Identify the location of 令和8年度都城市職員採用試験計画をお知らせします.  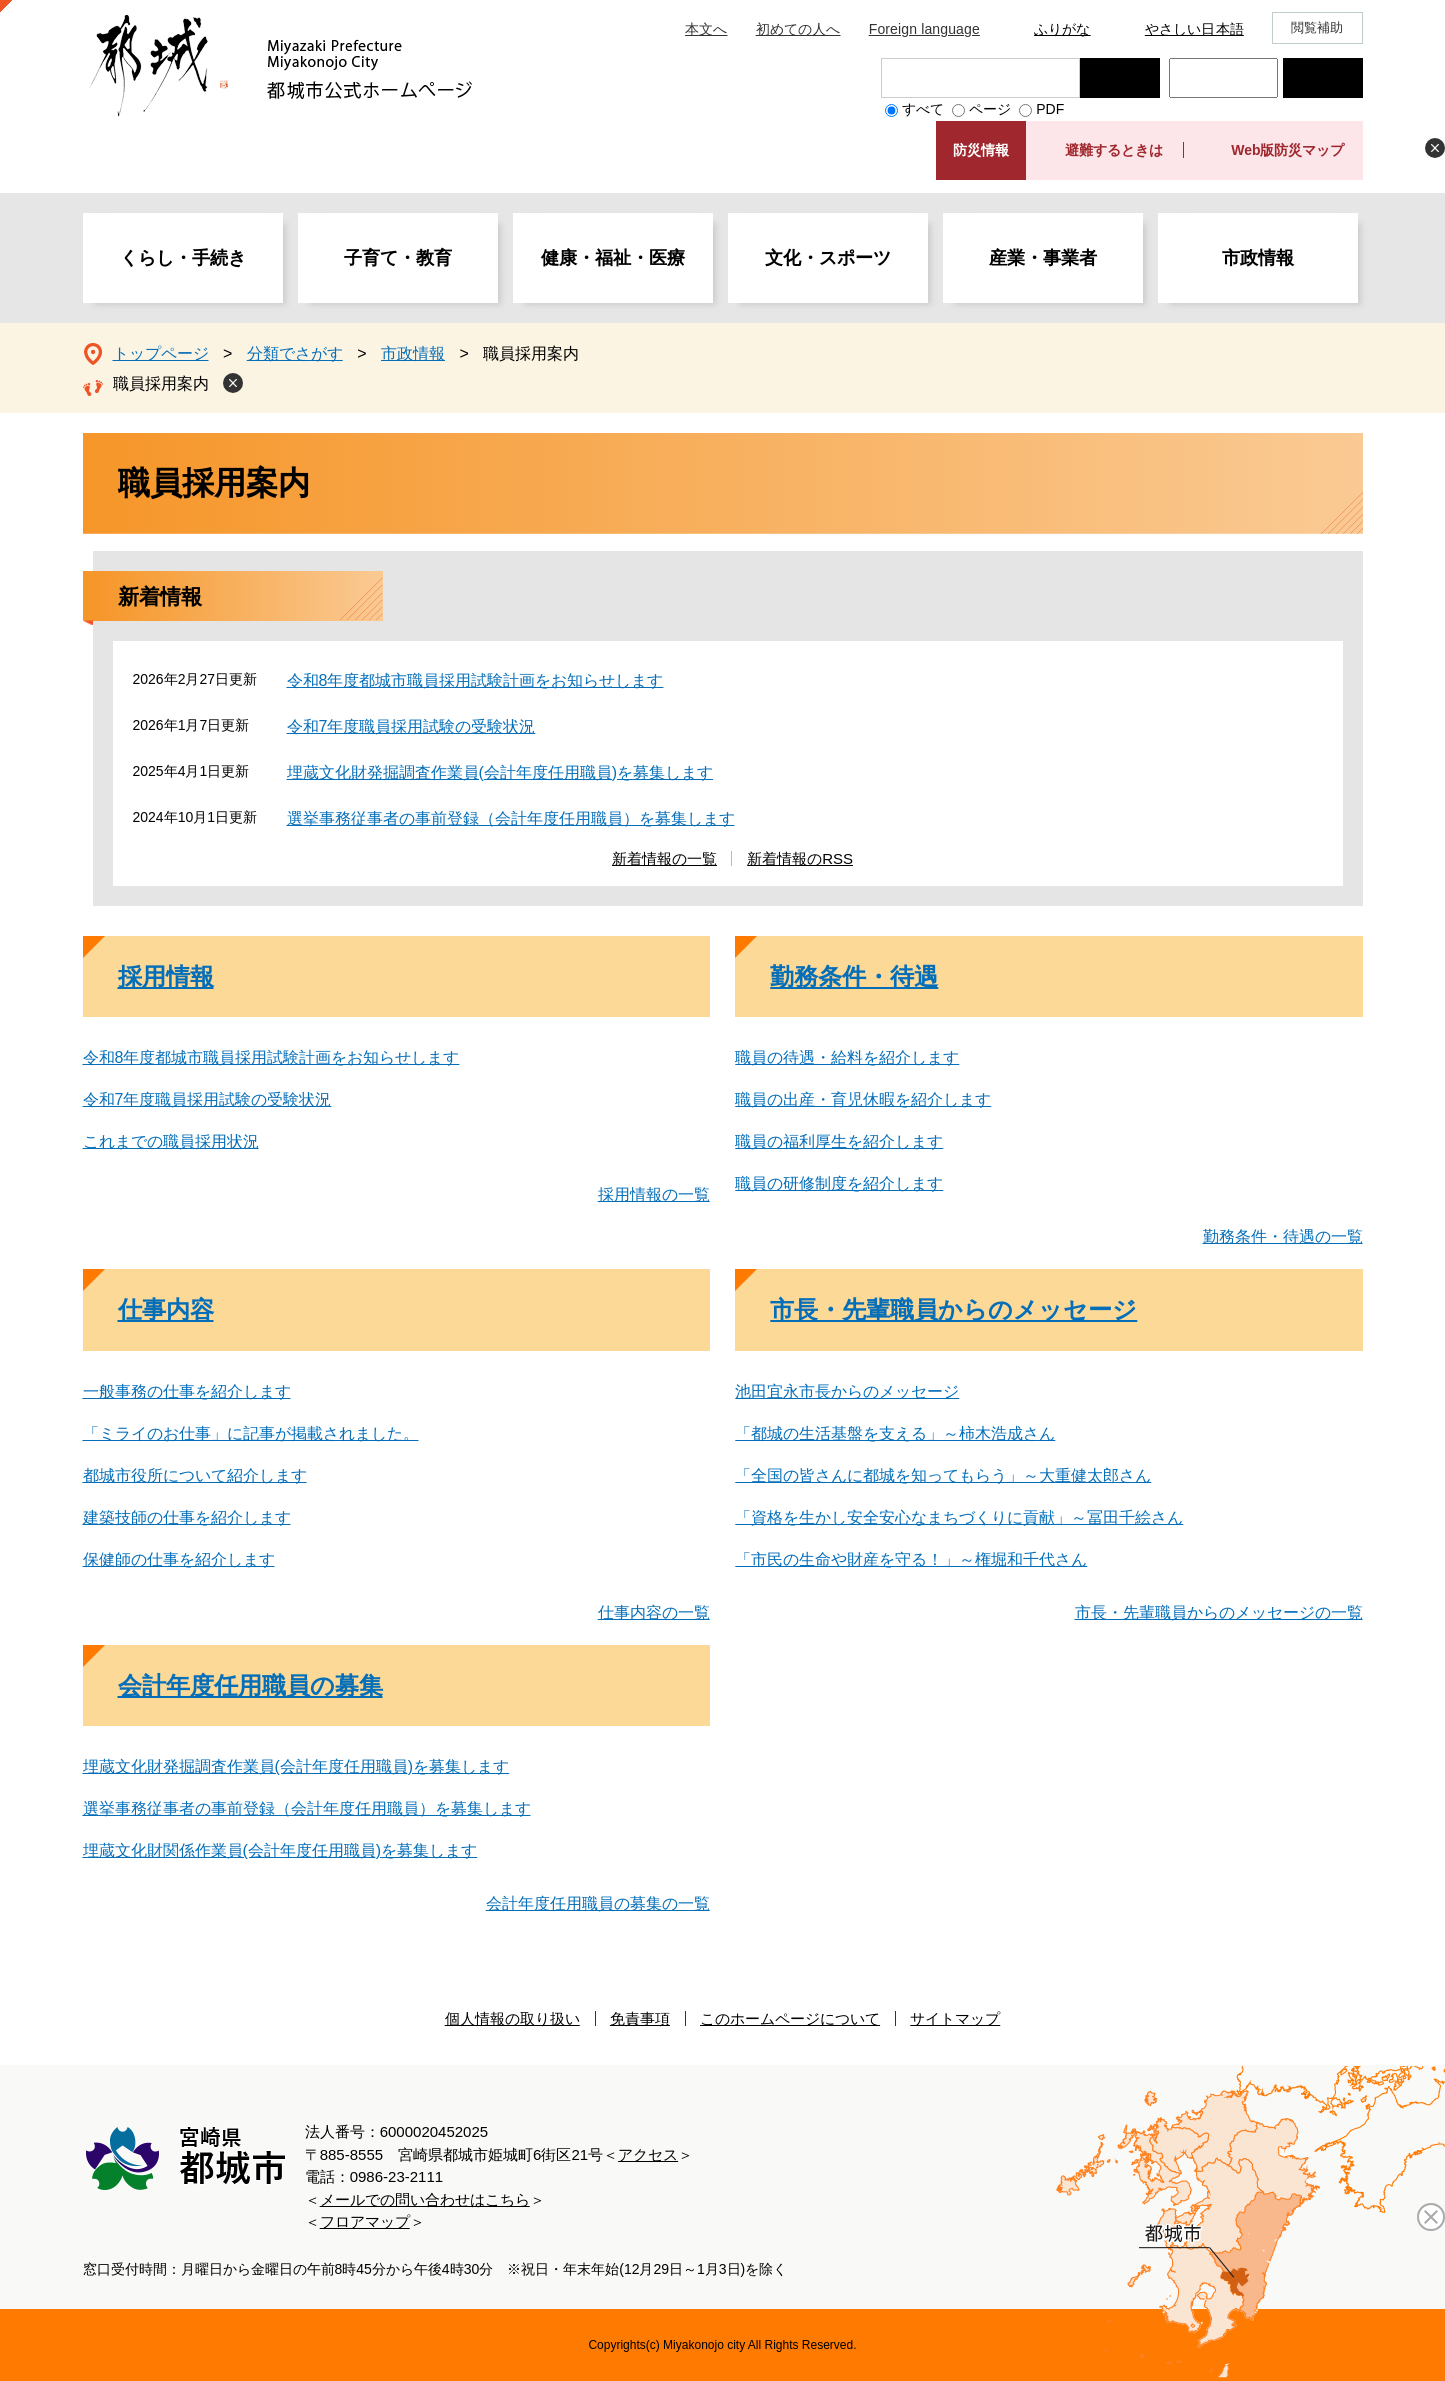
(475, 680).